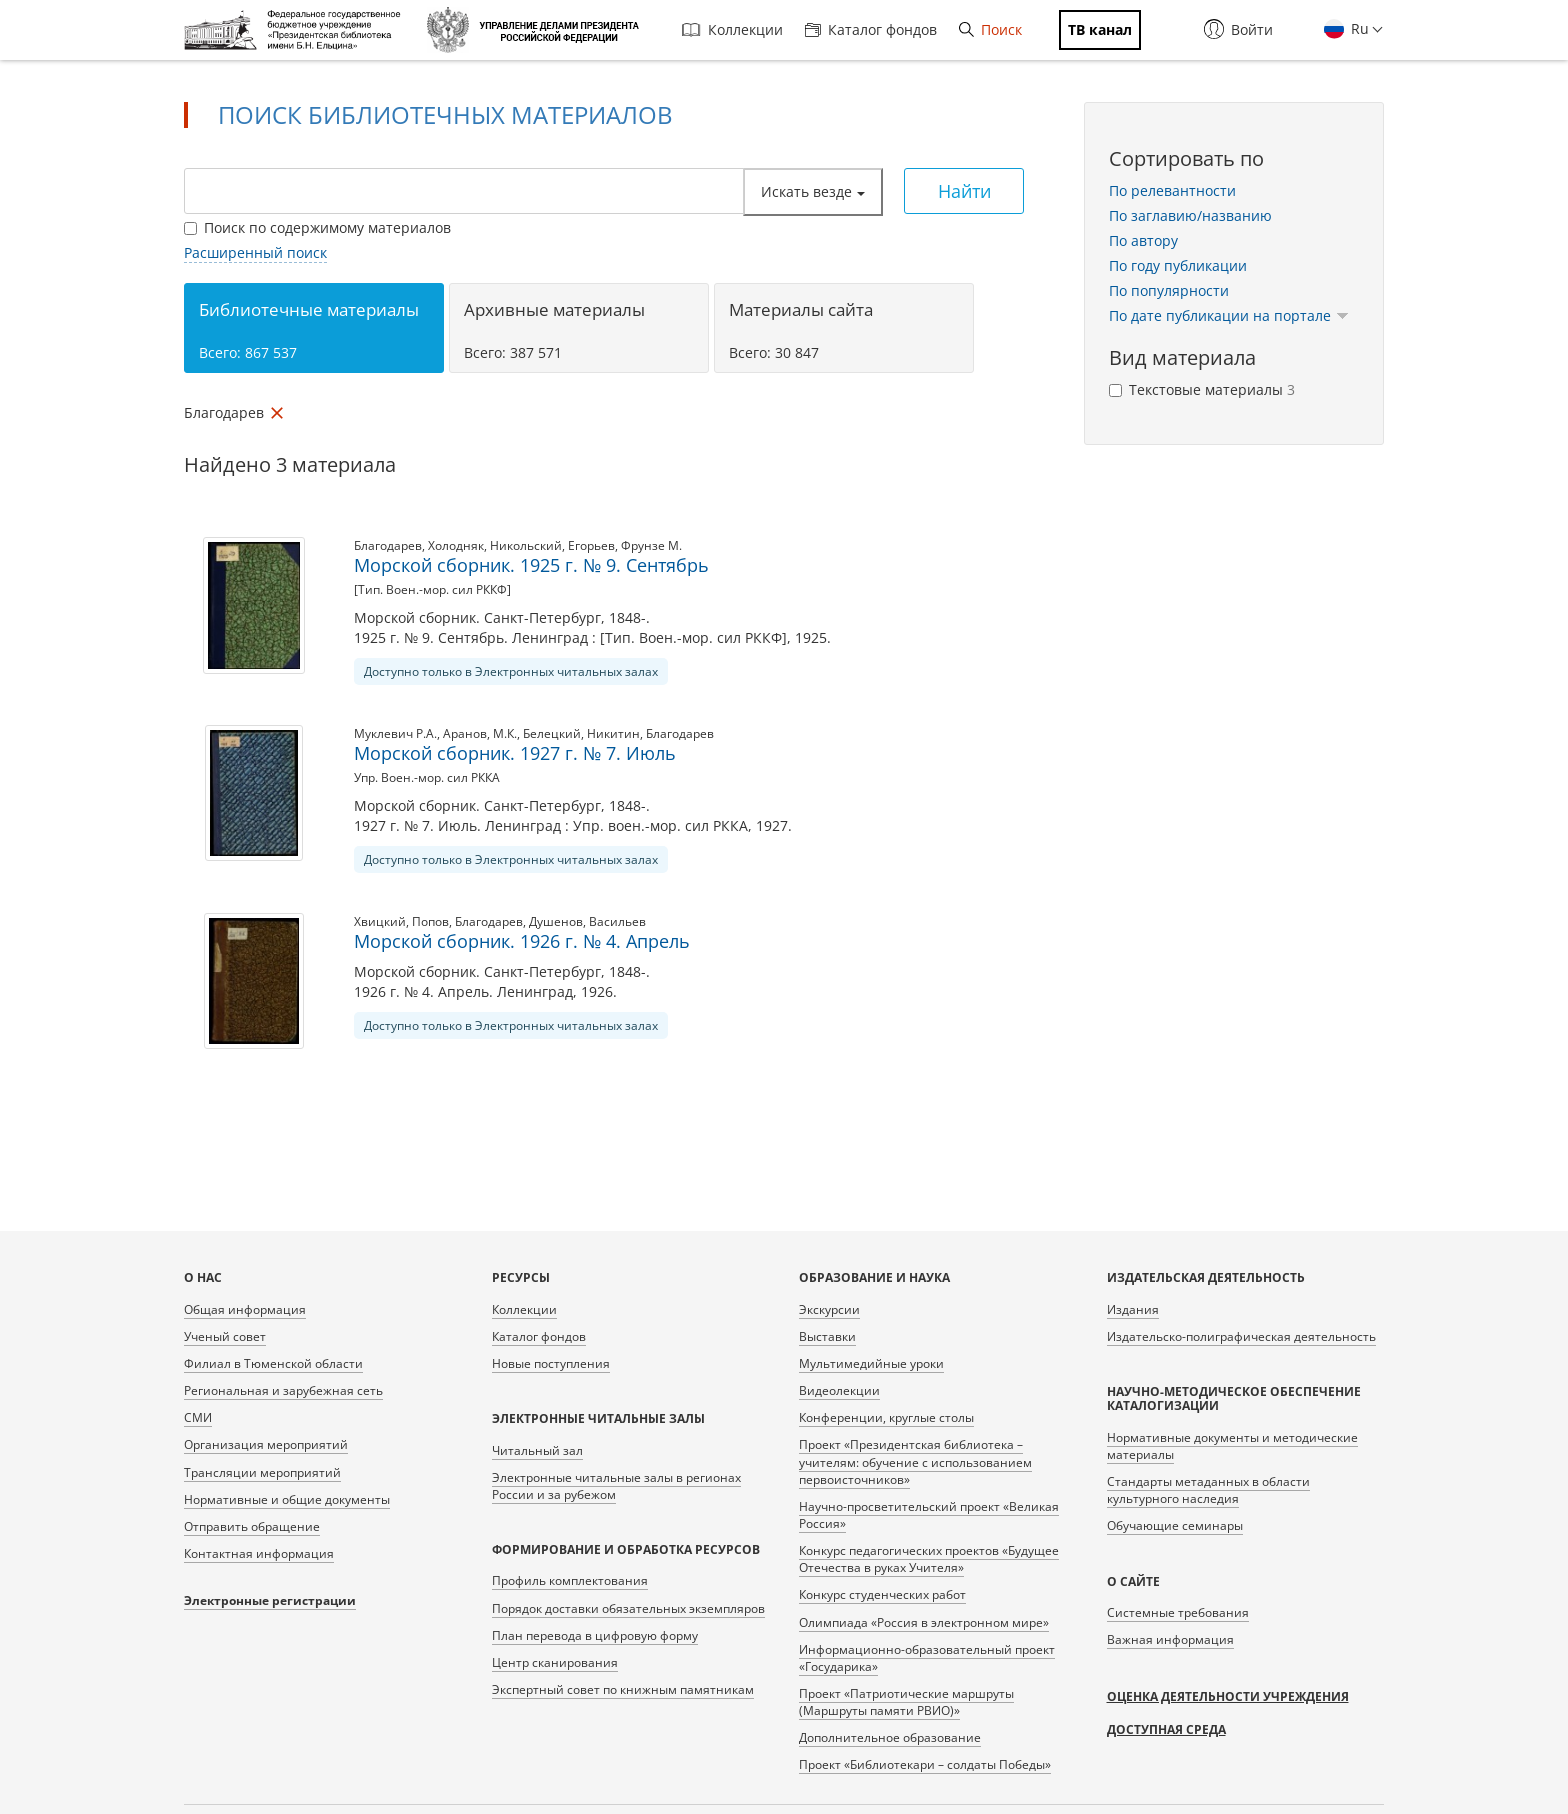 The image size is (1568, 1814). I want to click on Морской сборник. 1925 г. № 9. Сентябрь, so click(531, 565).